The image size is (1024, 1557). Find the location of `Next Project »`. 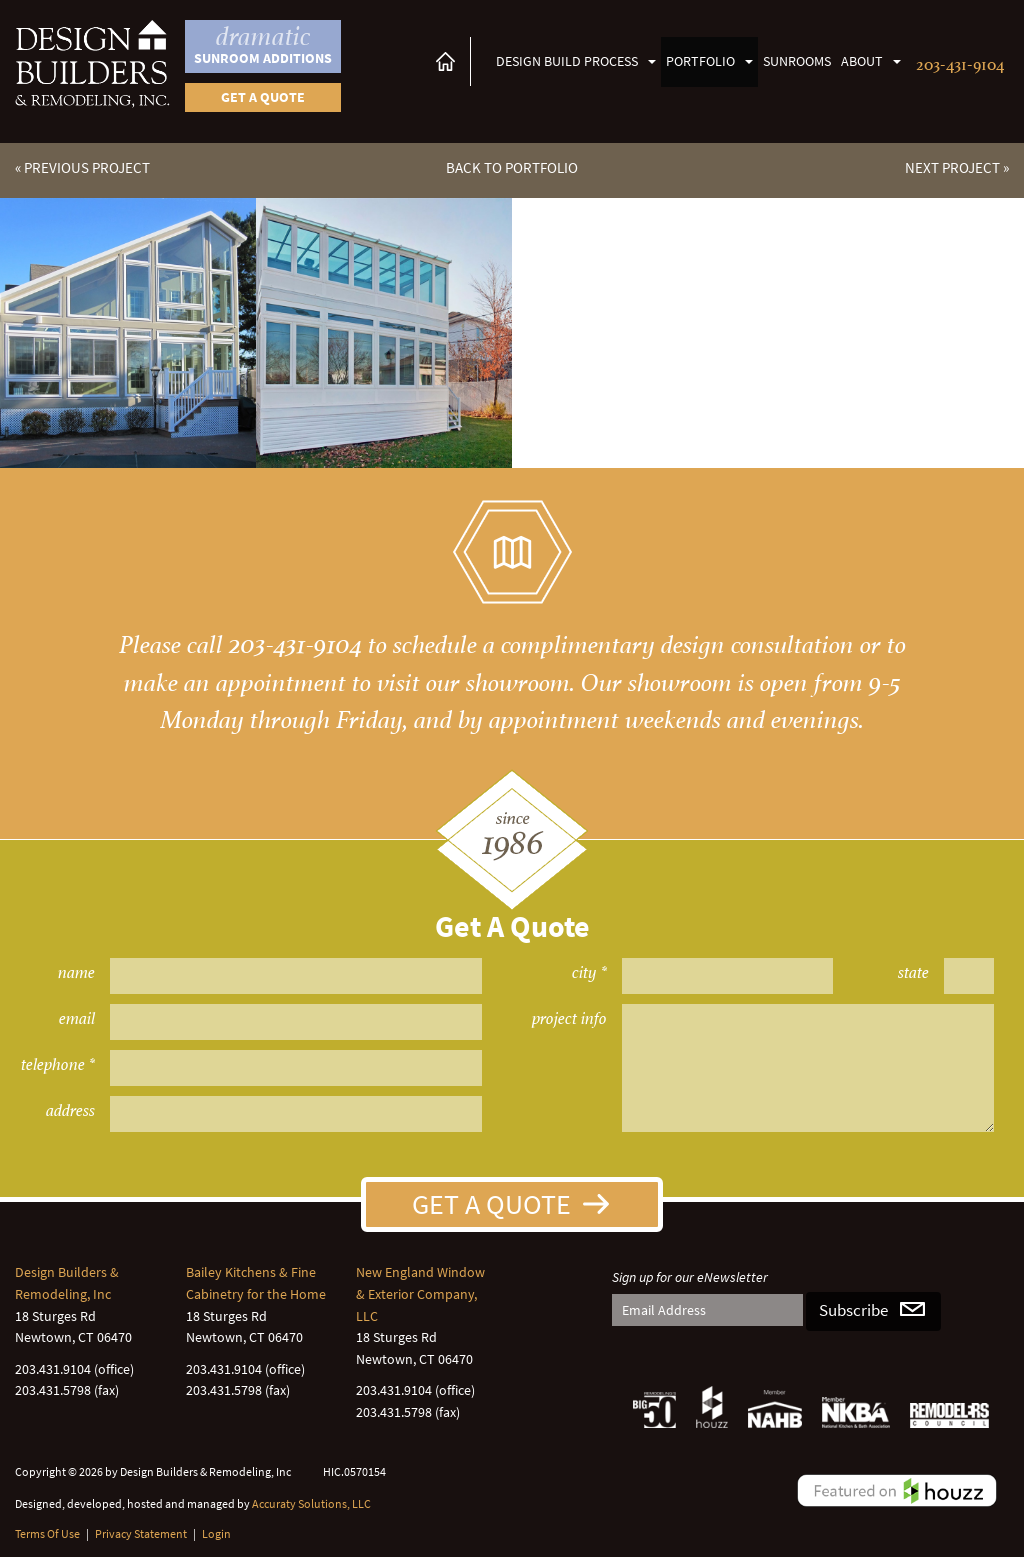

Next Project » is located at coordinates (957, 168).